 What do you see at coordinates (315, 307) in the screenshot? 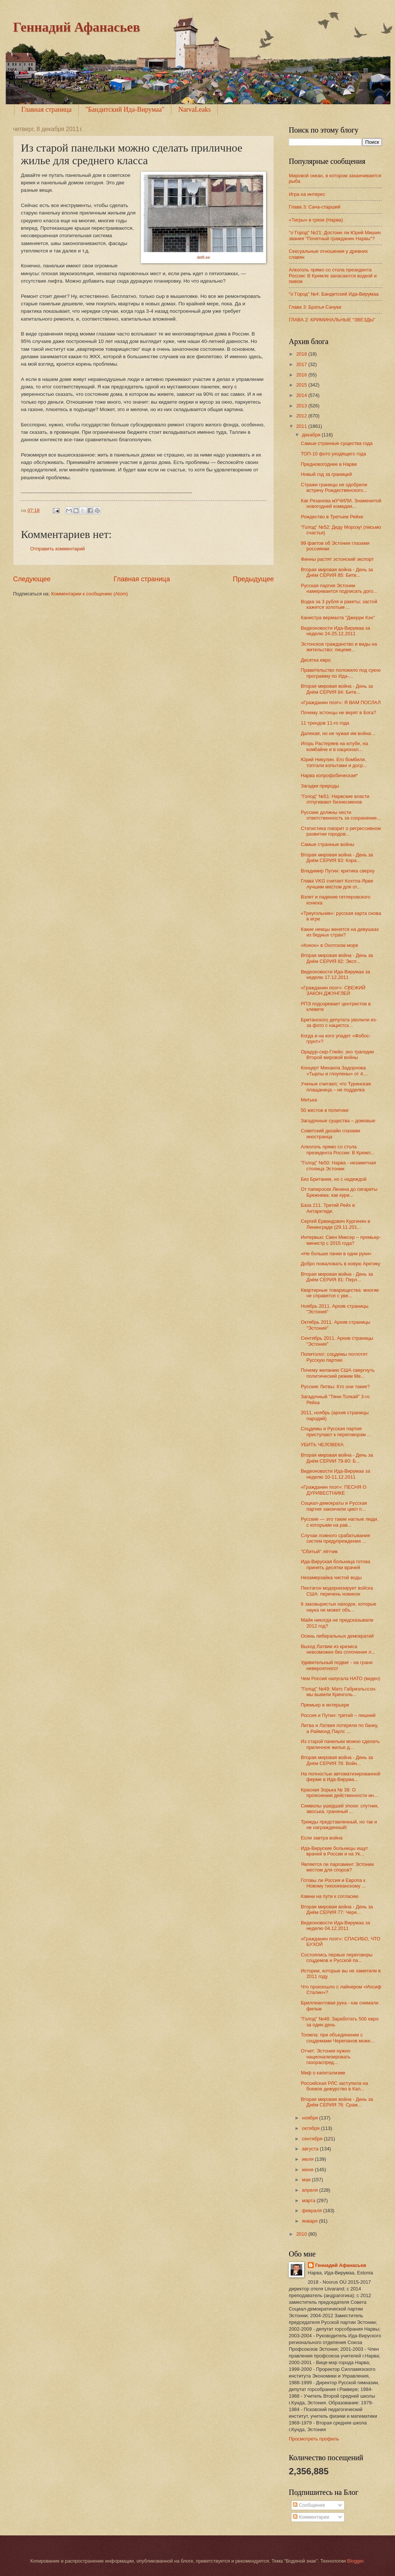
I see `Глава 3: Братья Сачуки` at bounding box center [315, 307].